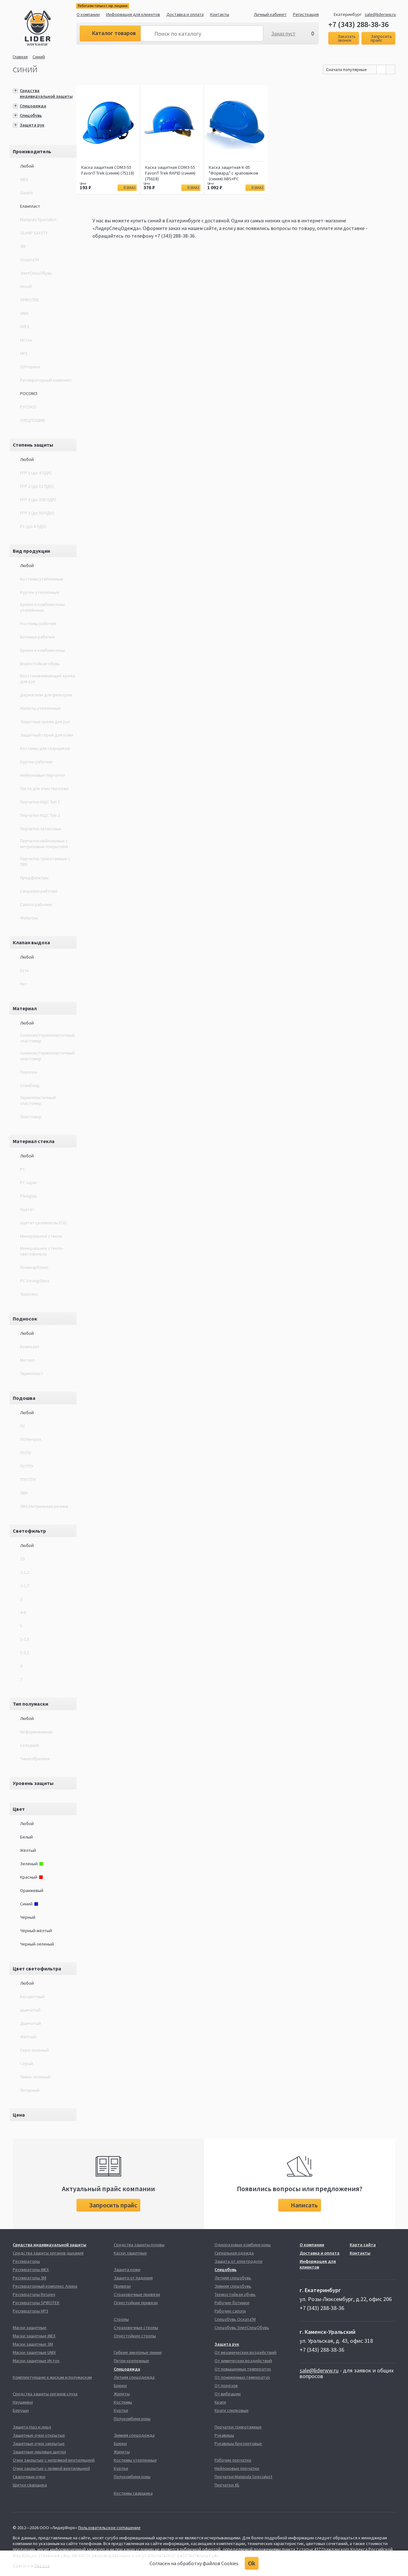  Describe the element at coordinates (30, 1346) in the screenshot. I see `Композит` at that location.